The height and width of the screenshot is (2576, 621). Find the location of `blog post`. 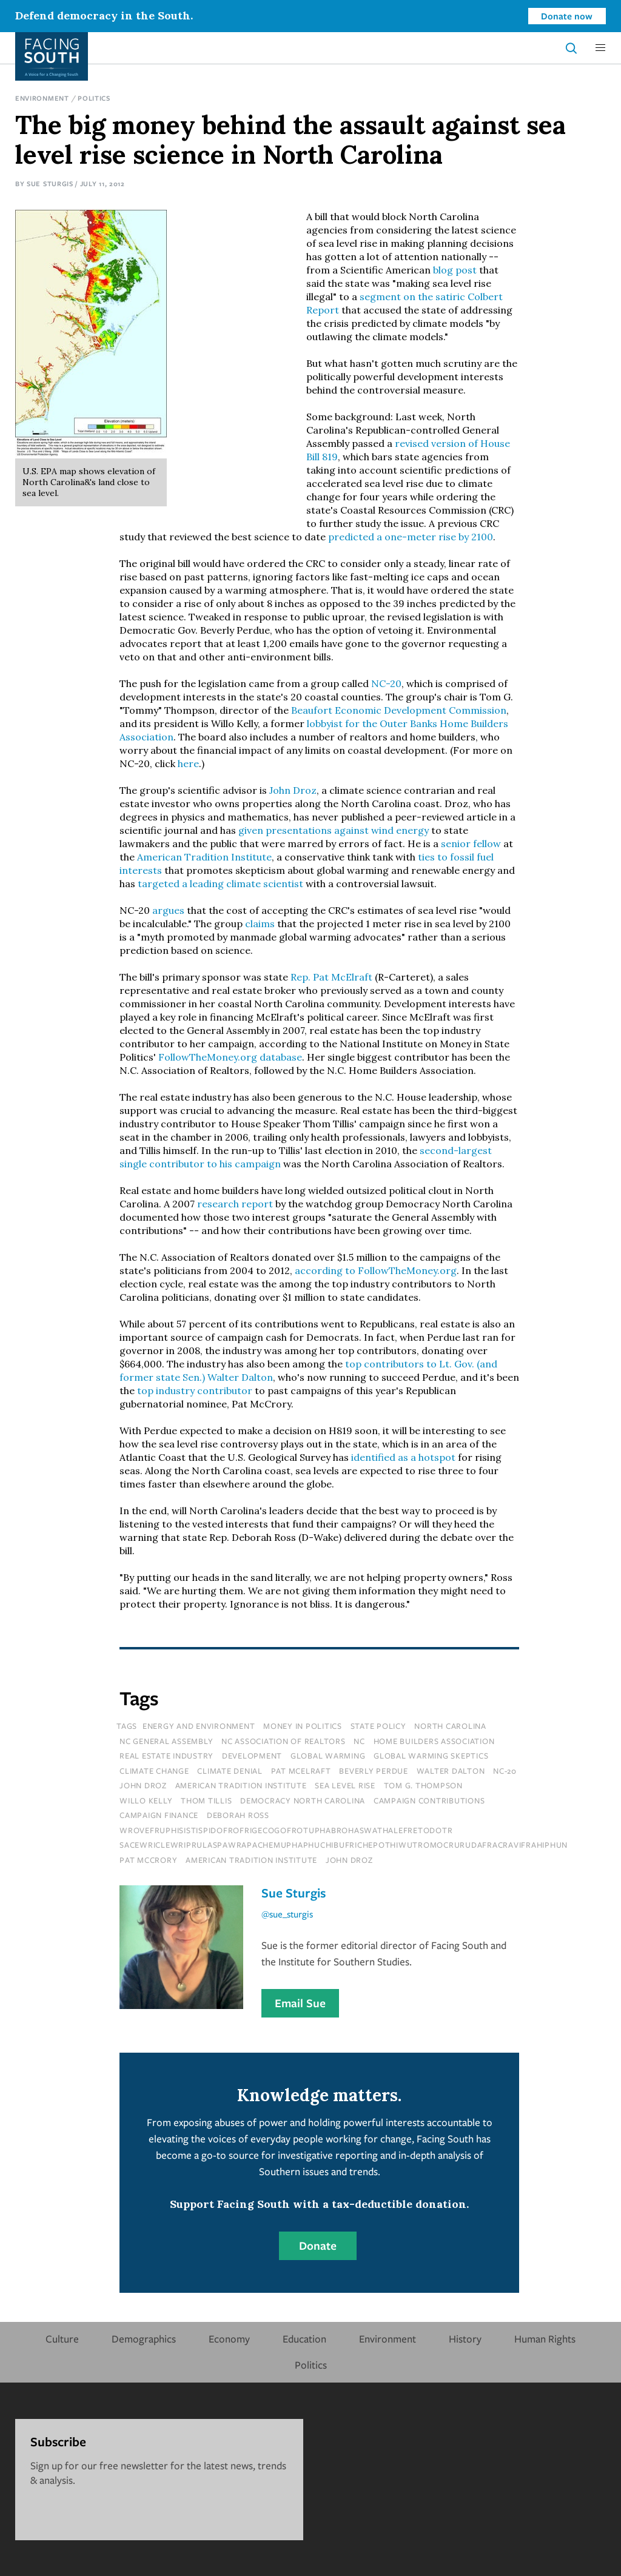

blog post is located at coordinates (455, 270).